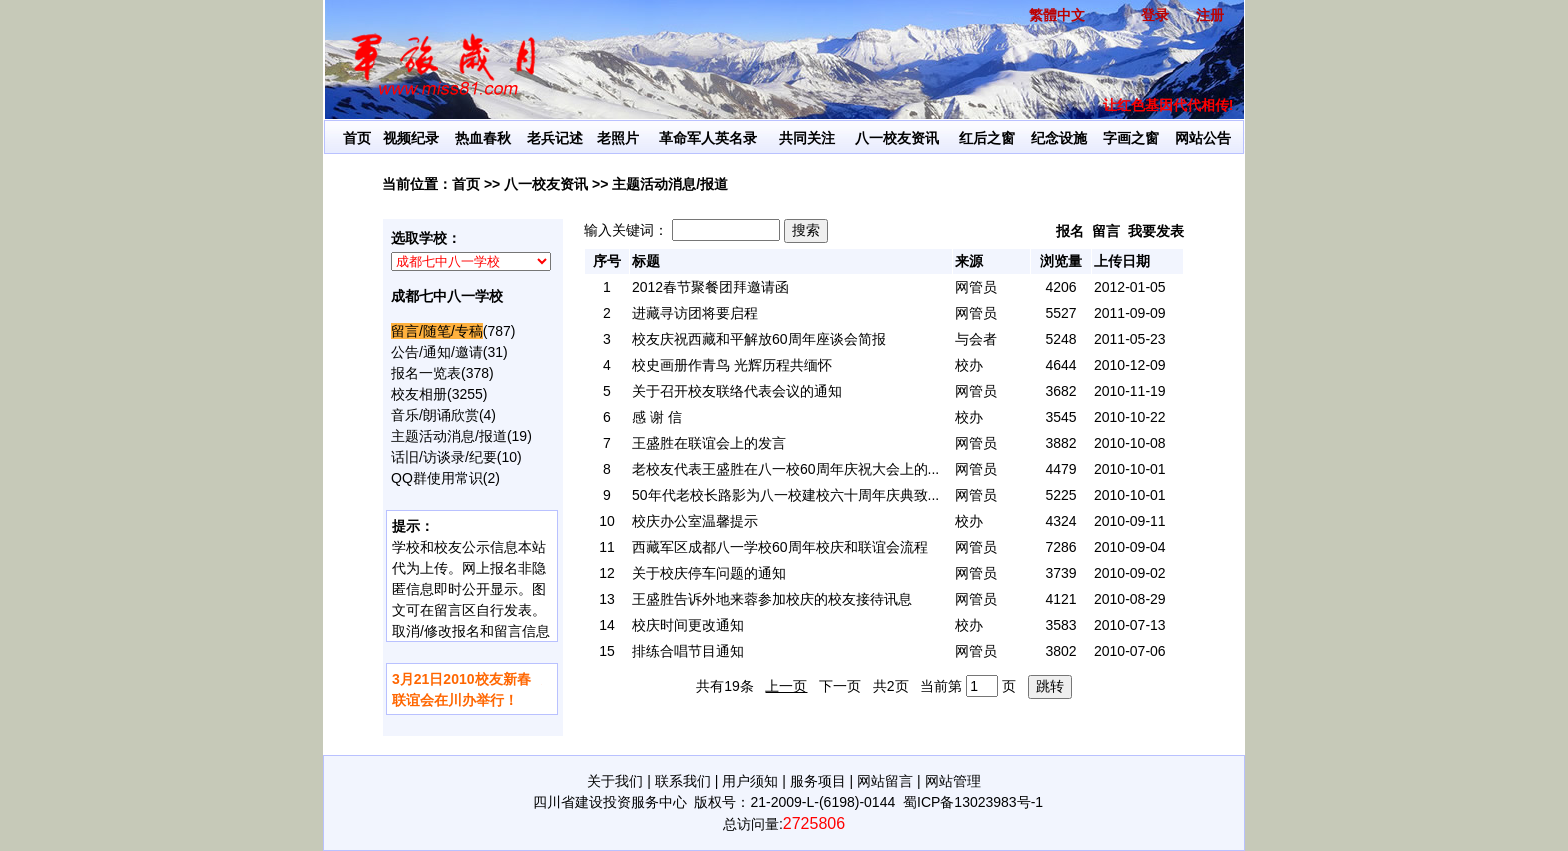 The width and height of the screenshot is (1568, 851). What do you see at coordinates (615, 781) in the screenshot?
I see `关于我们` at bounding box center [615, 781].